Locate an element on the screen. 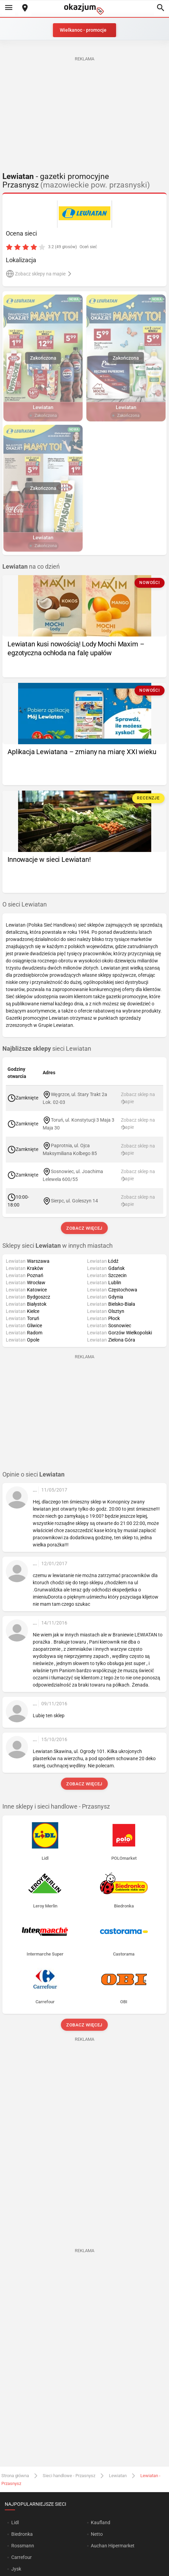 This screenshot has height=2576, width=169. Netto is located at coordinates (97, 2534).